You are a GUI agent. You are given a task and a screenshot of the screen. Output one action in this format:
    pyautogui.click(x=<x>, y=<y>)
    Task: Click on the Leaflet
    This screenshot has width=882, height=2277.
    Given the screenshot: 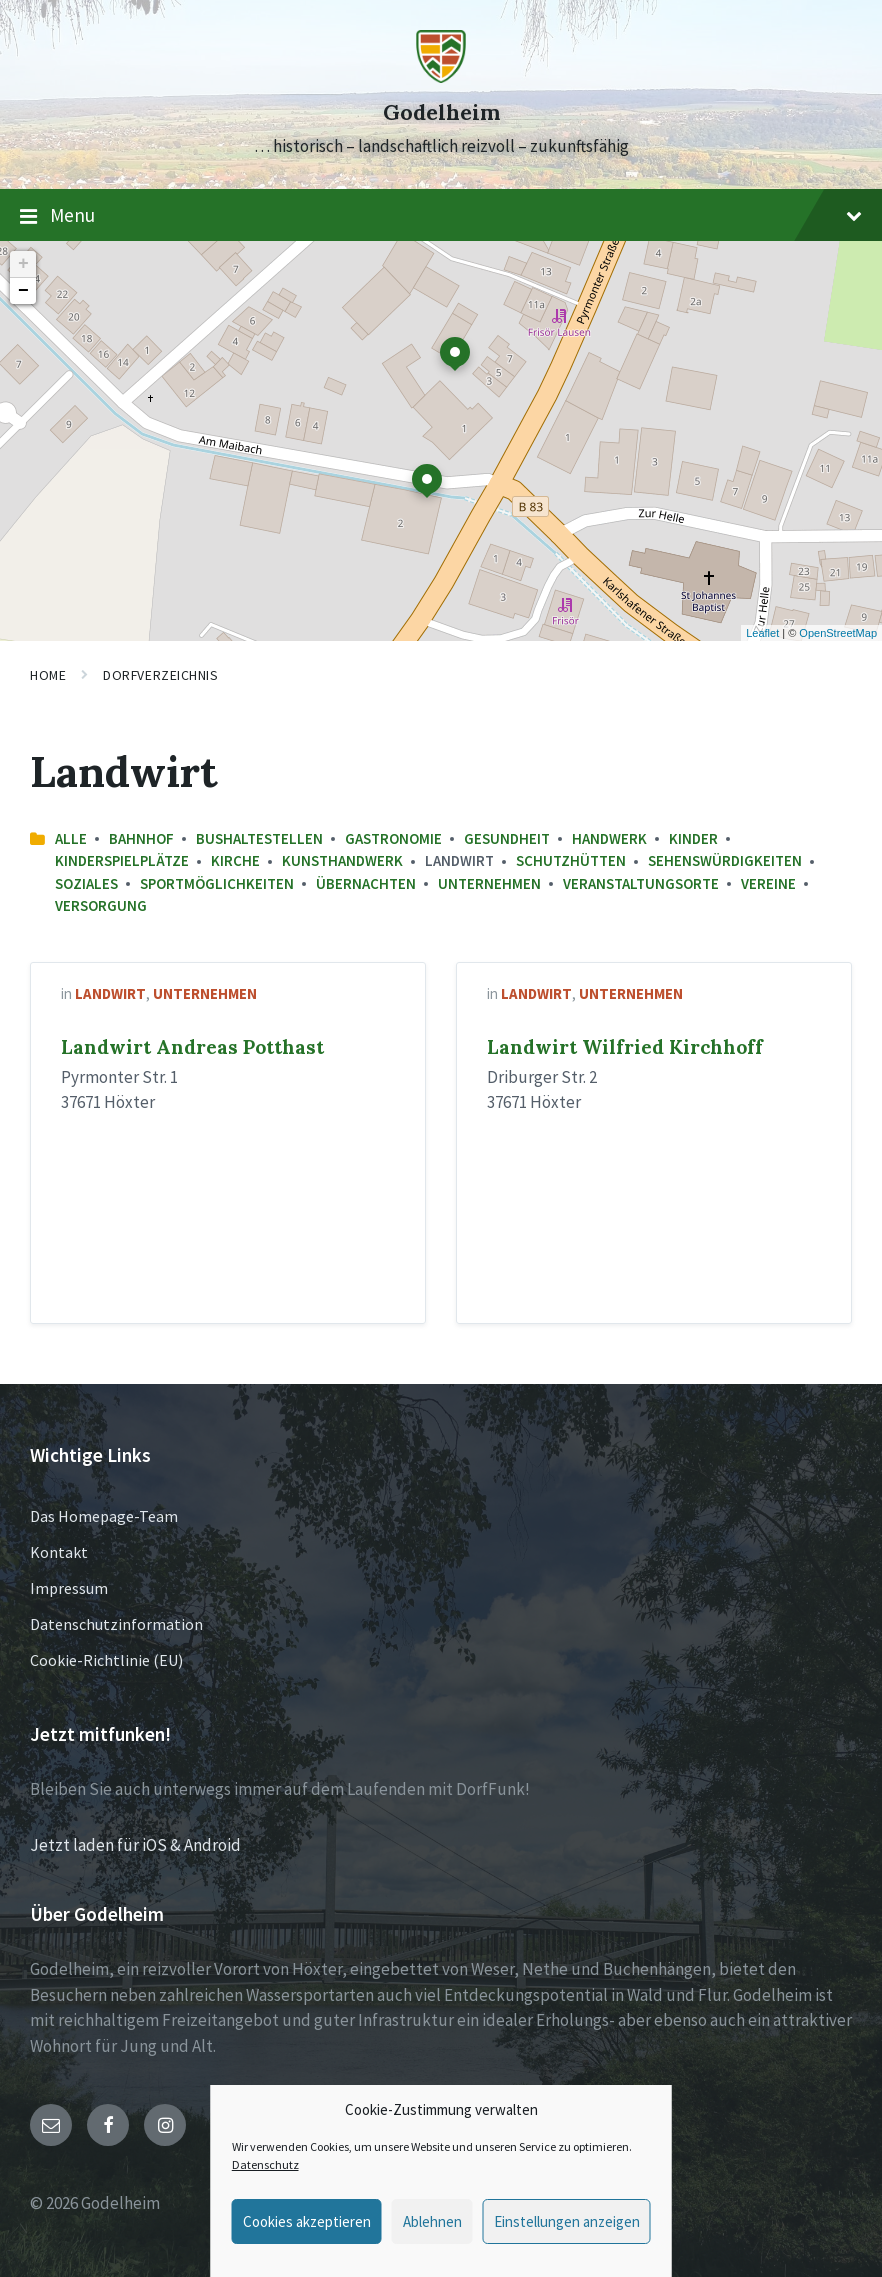 What is the action you would take?
    pyautogui.click(x=762, y=633)
    